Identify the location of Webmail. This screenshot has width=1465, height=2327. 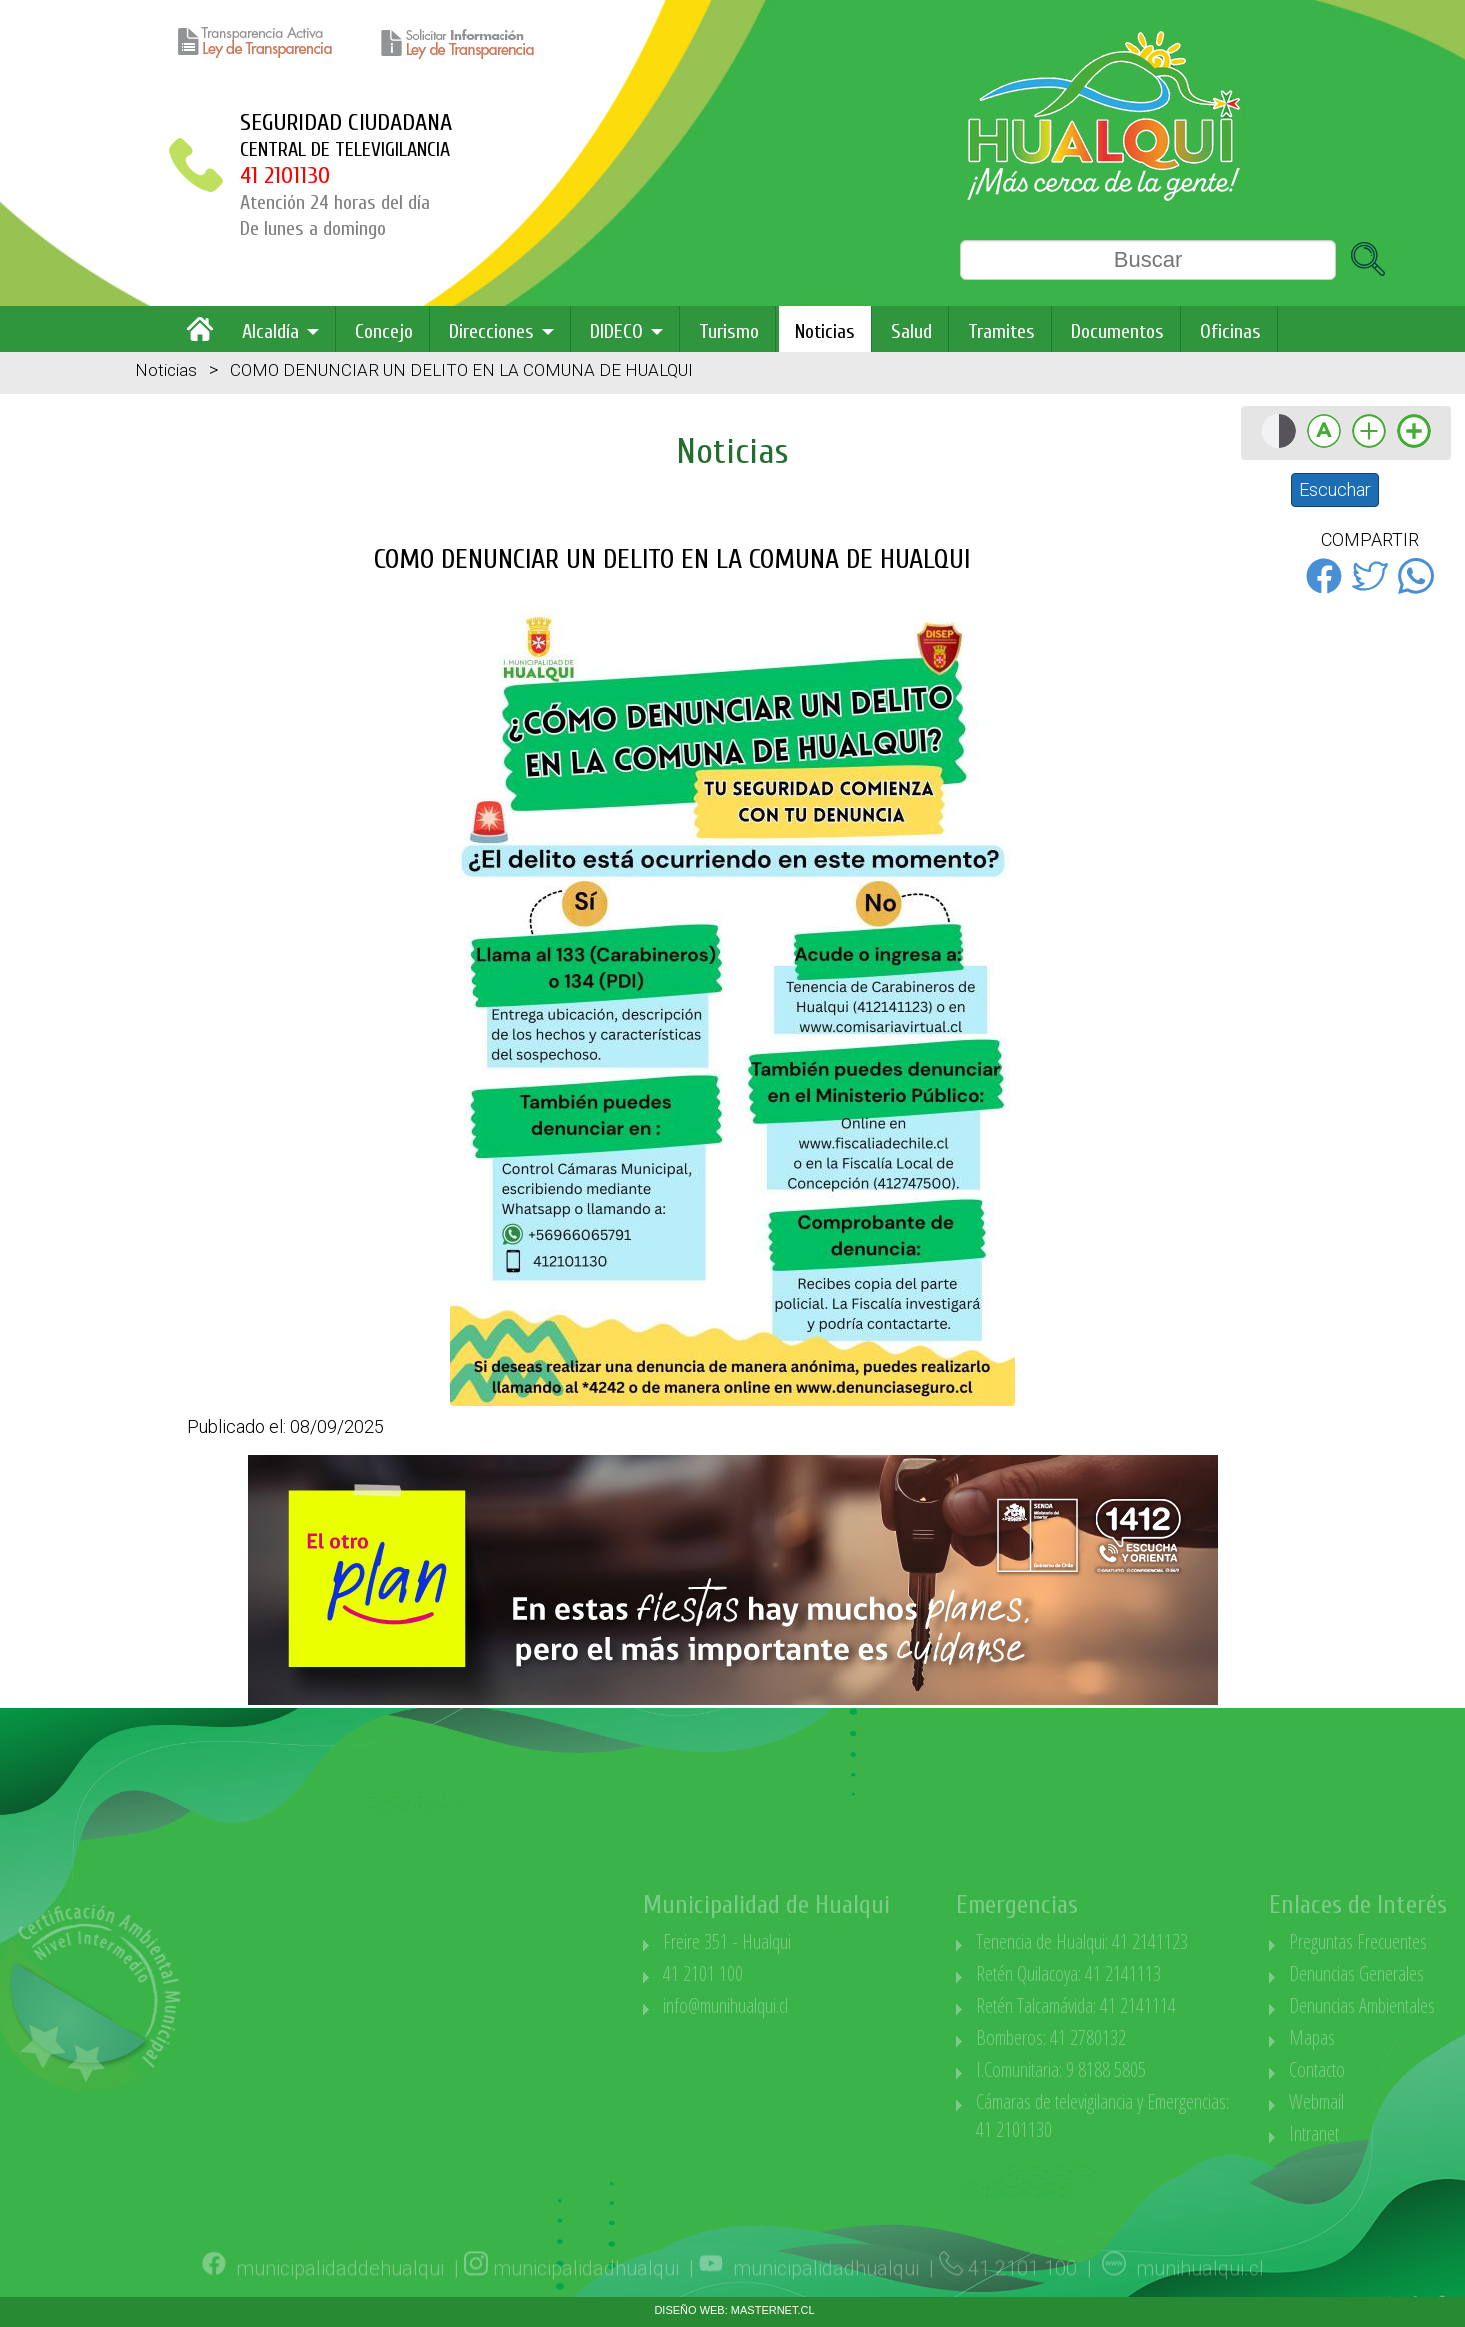
(1413, 2101).